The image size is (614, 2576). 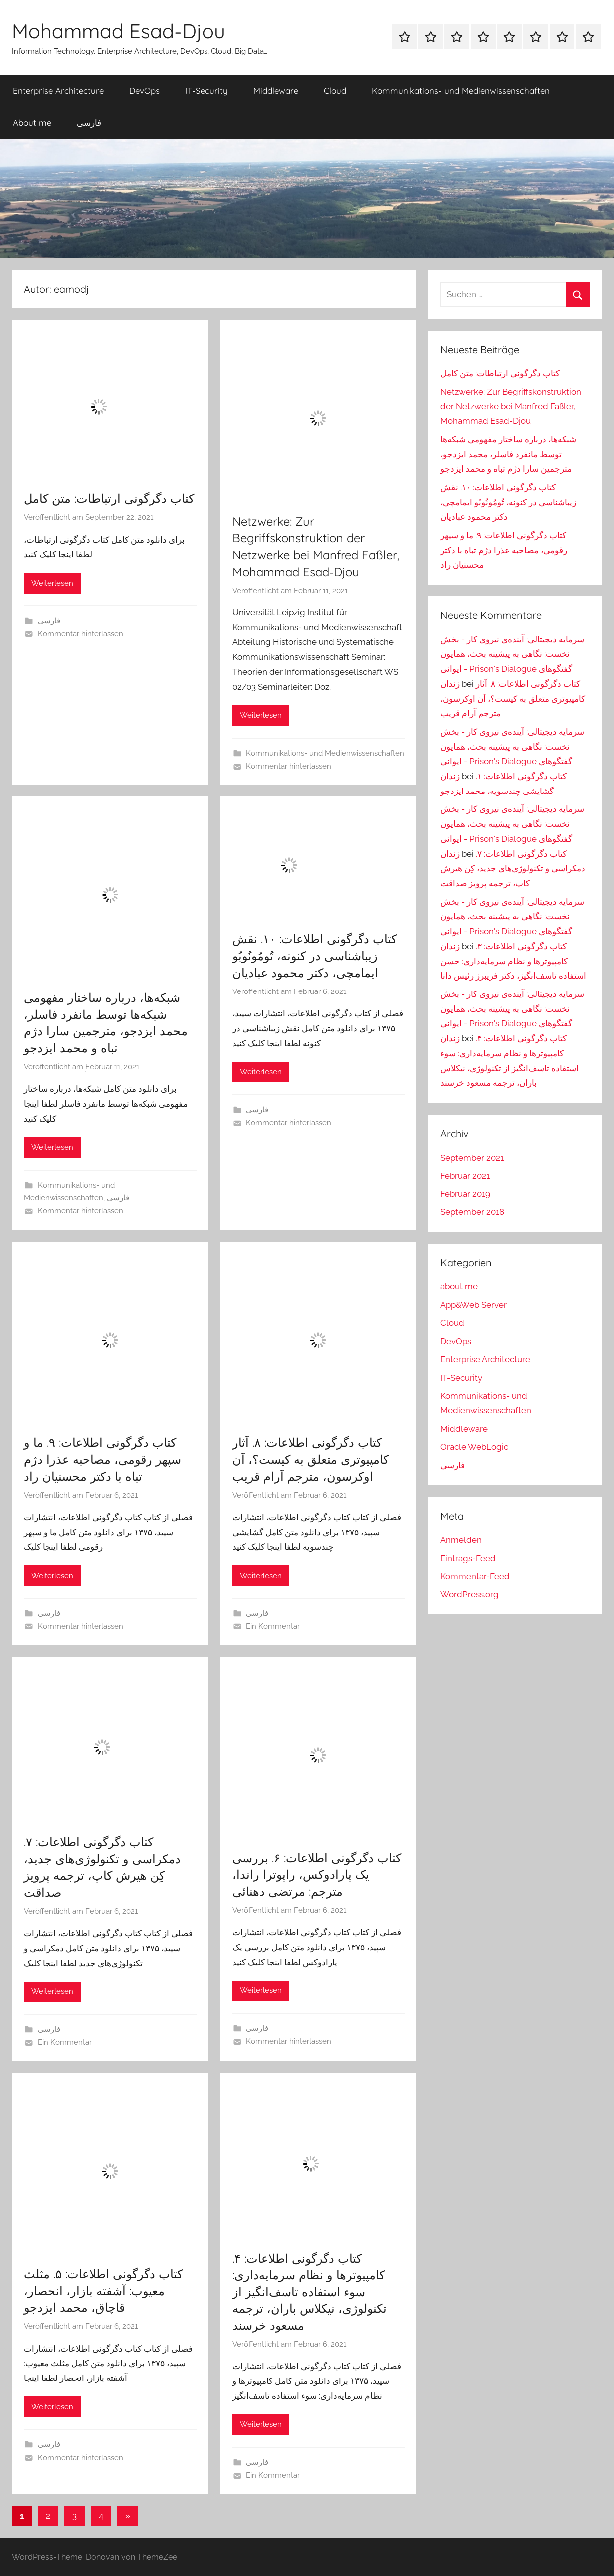 I want to click on About me, so click(x=32, y=122).